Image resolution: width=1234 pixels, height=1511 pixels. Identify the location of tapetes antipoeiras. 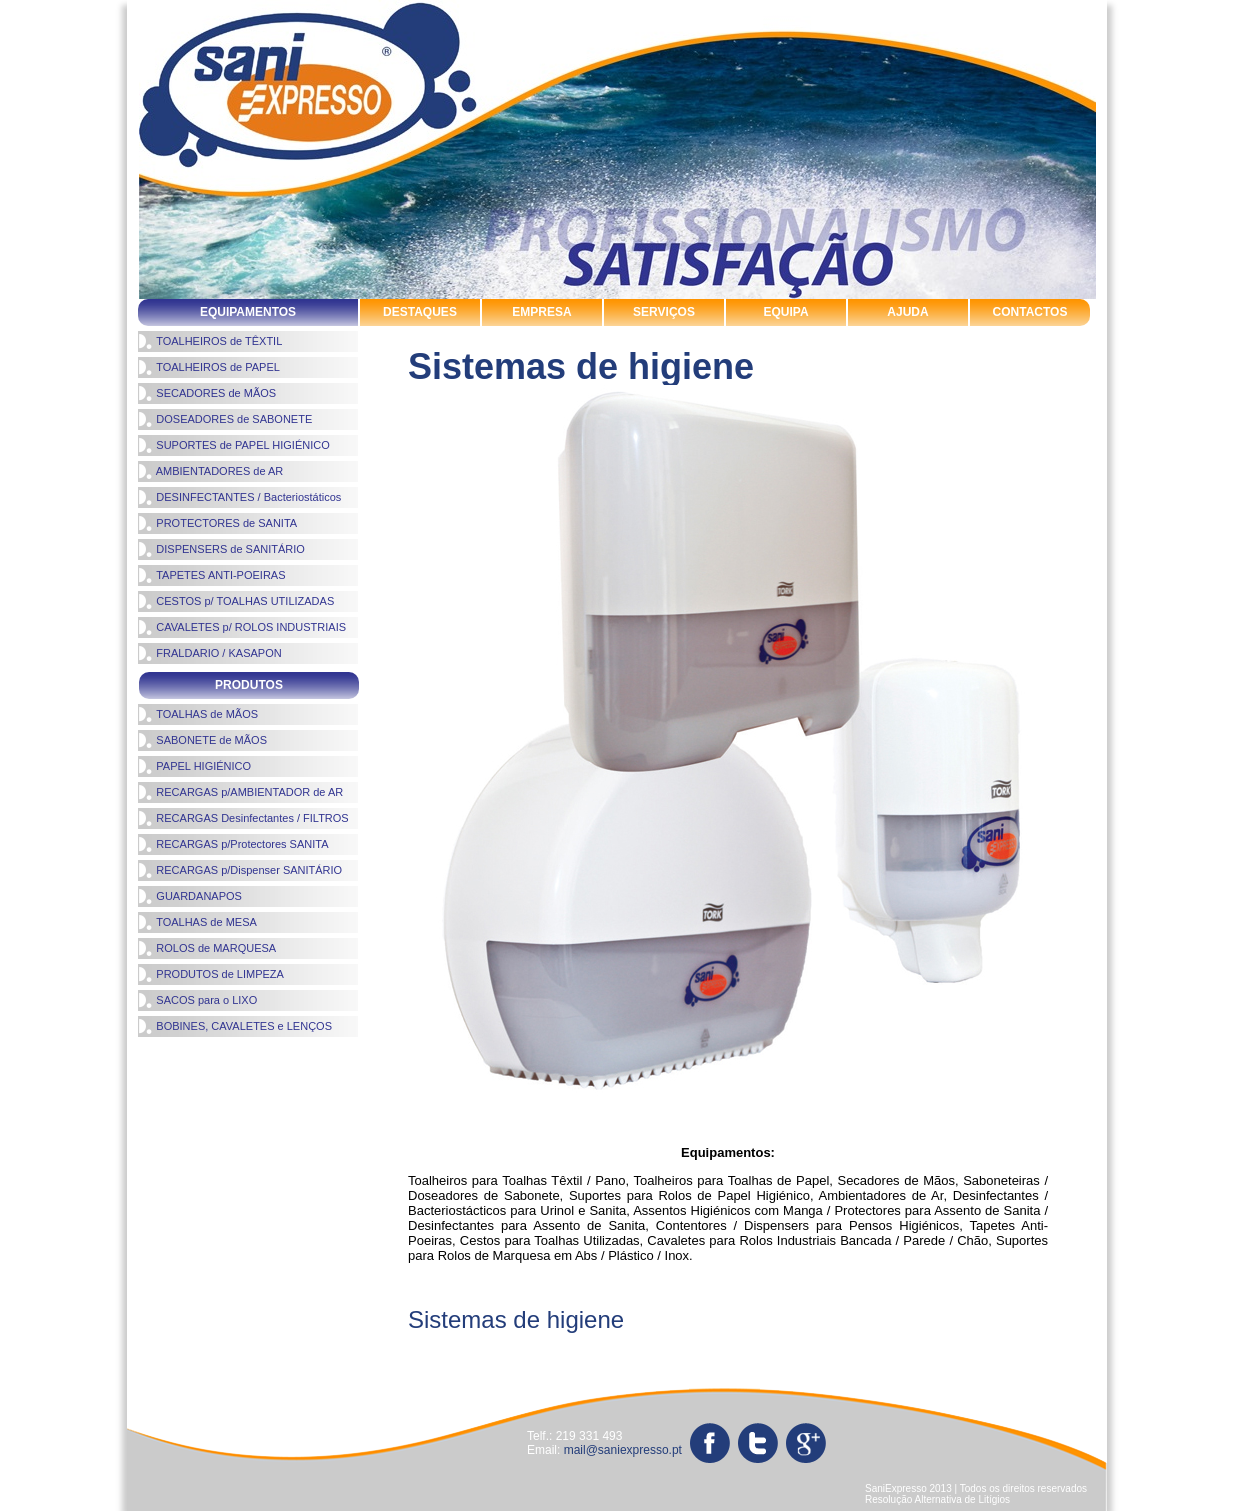
(1003, 1360).